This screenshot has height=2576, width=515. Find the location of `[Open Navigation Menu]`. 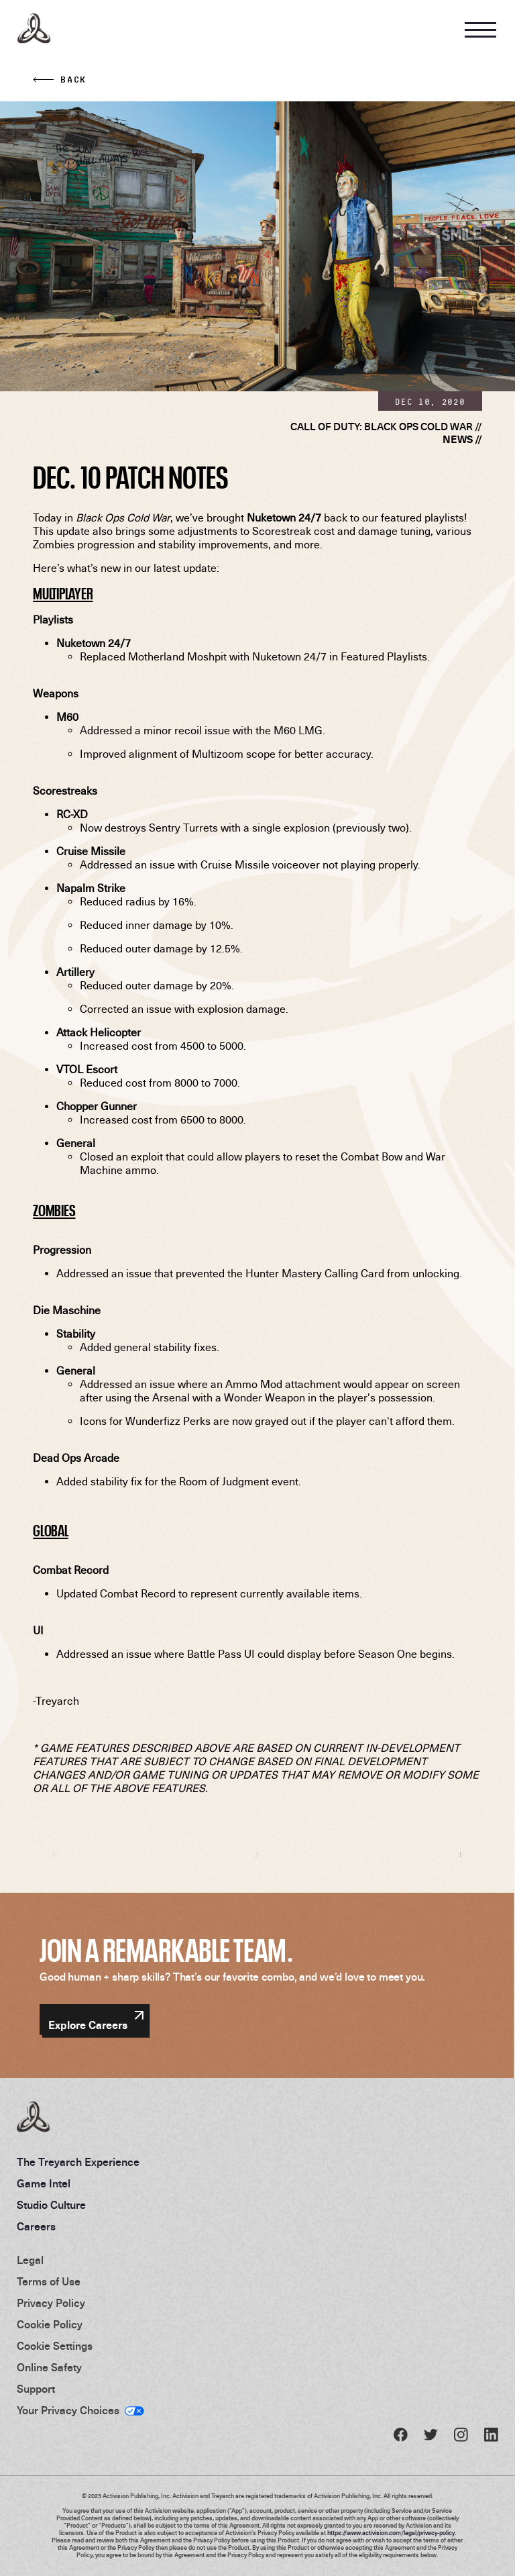

[Open Navigation Menu] is located at coordinates (480, 28).